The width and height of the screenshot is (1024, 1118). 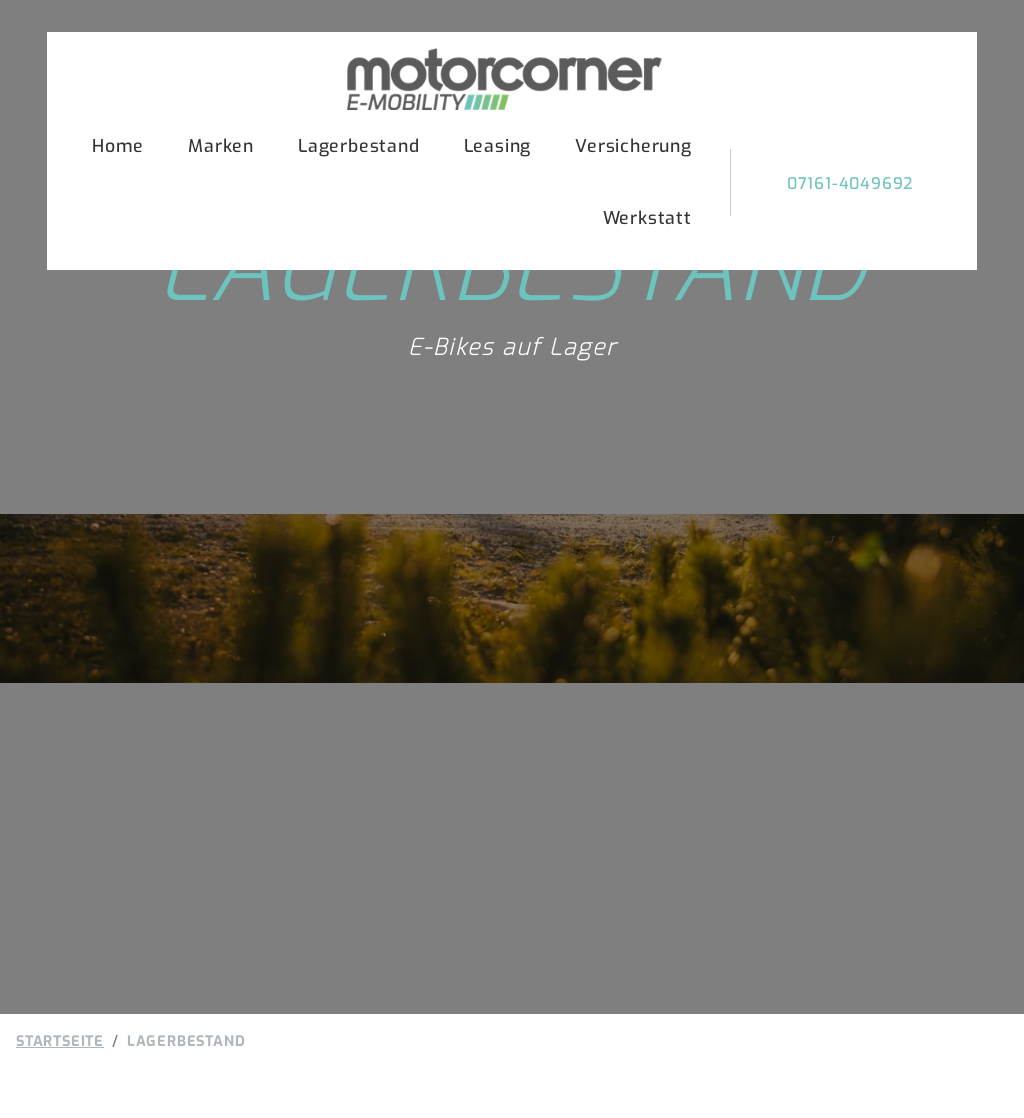 I want to click on Leasing, so click(x=498, y=146).